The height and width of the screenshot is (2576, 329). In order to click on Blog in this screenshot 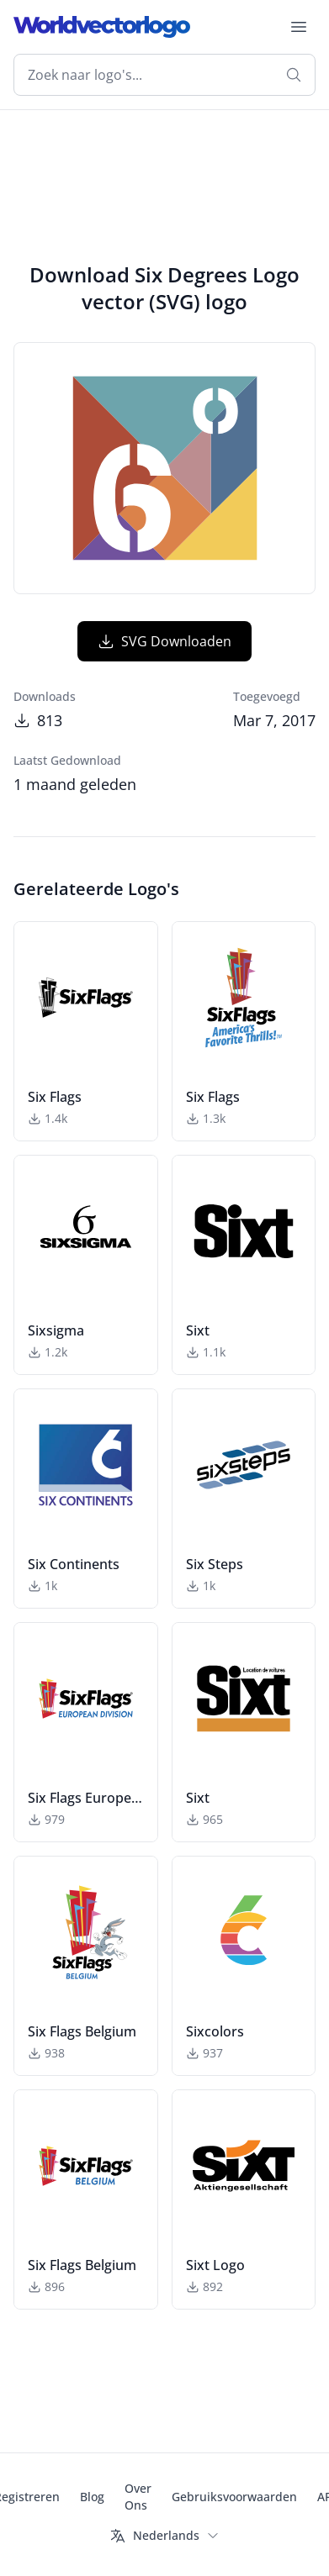, I will do `click(92, 2497)`.